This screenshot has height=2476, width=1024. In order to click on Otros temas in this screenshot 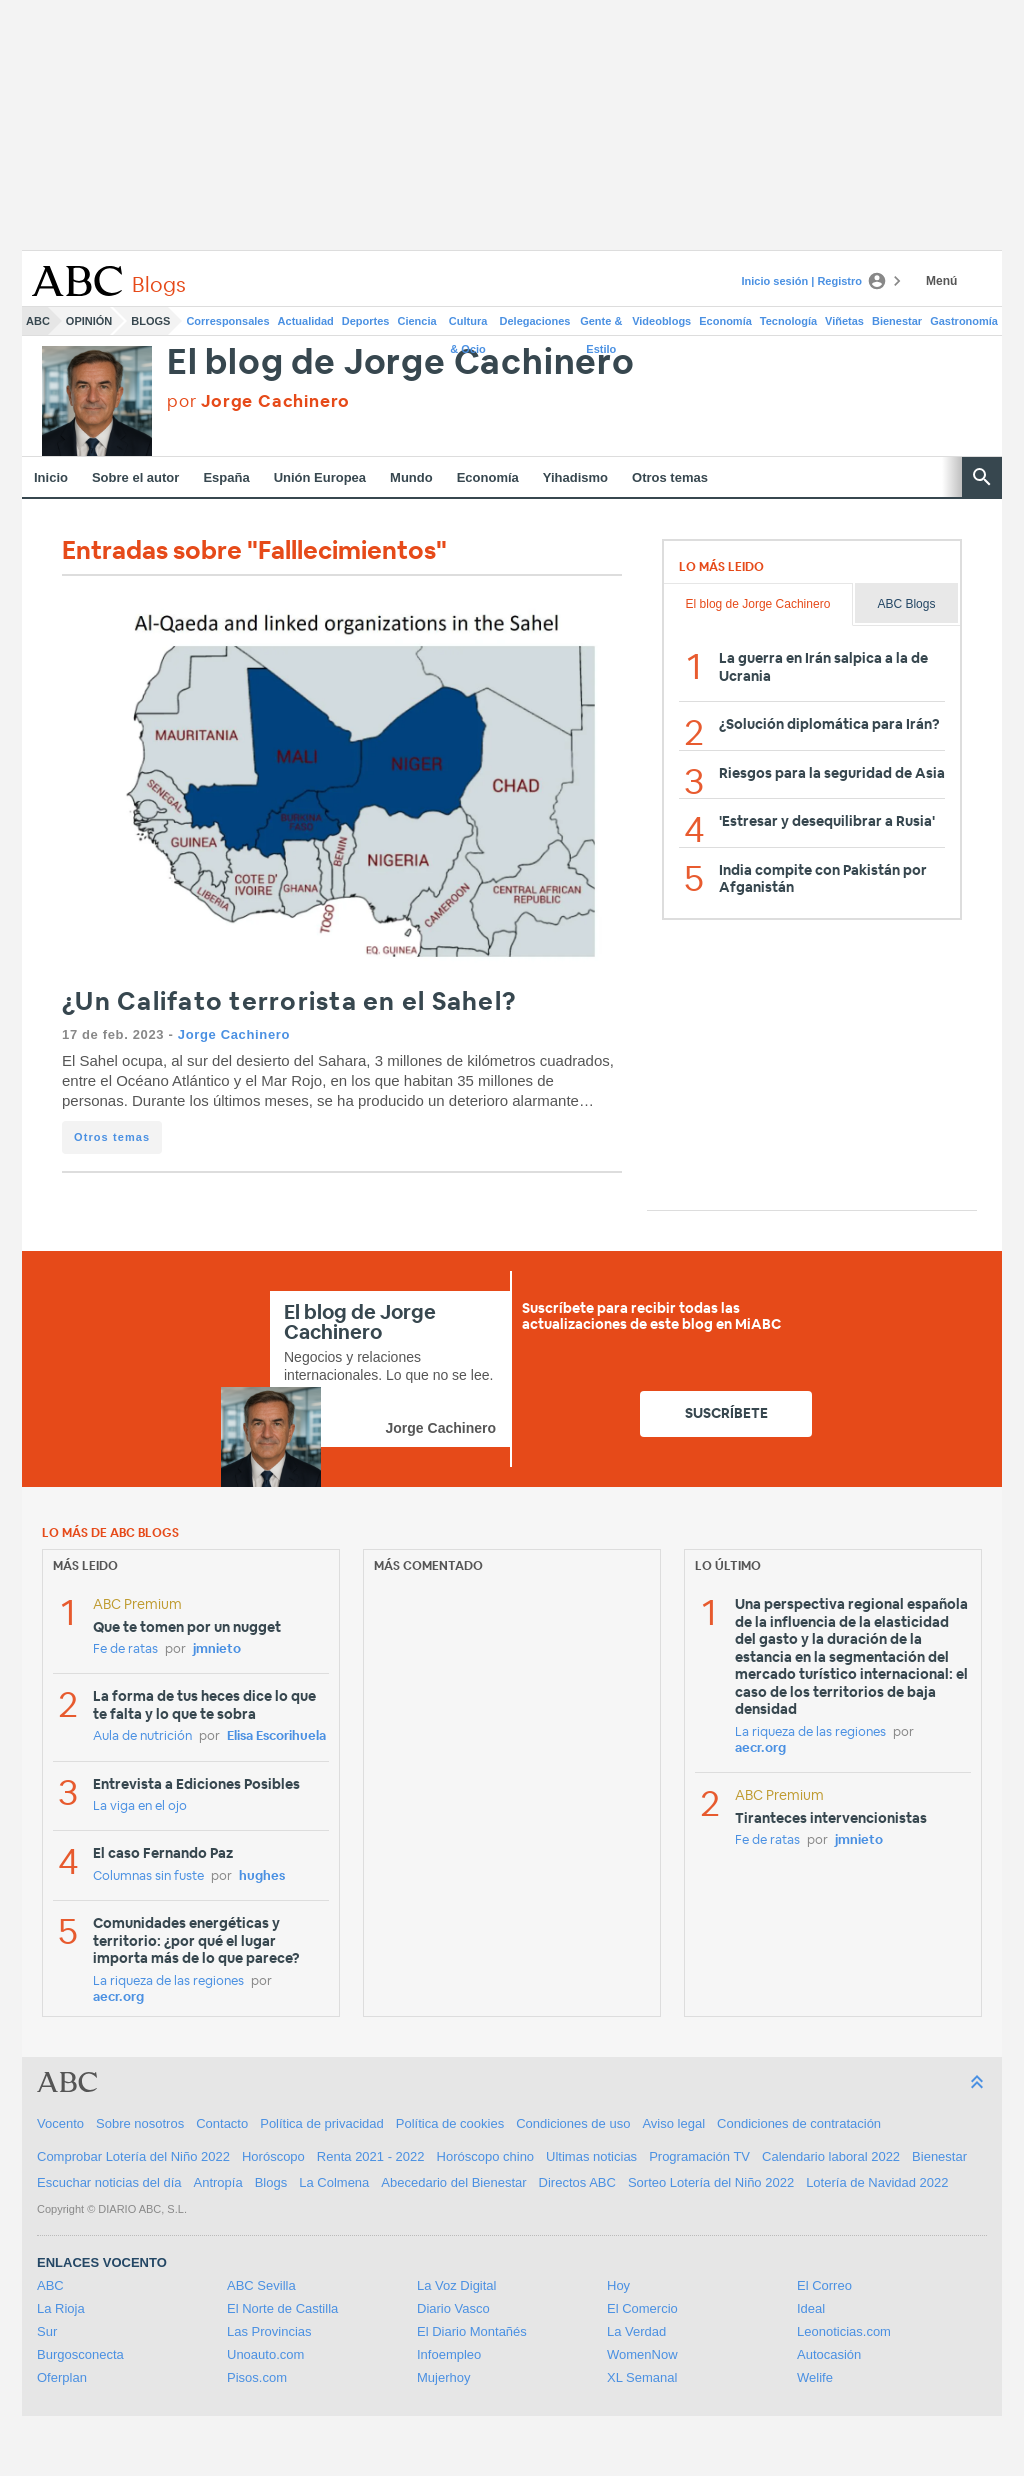, I will do `click(670, 477)`.